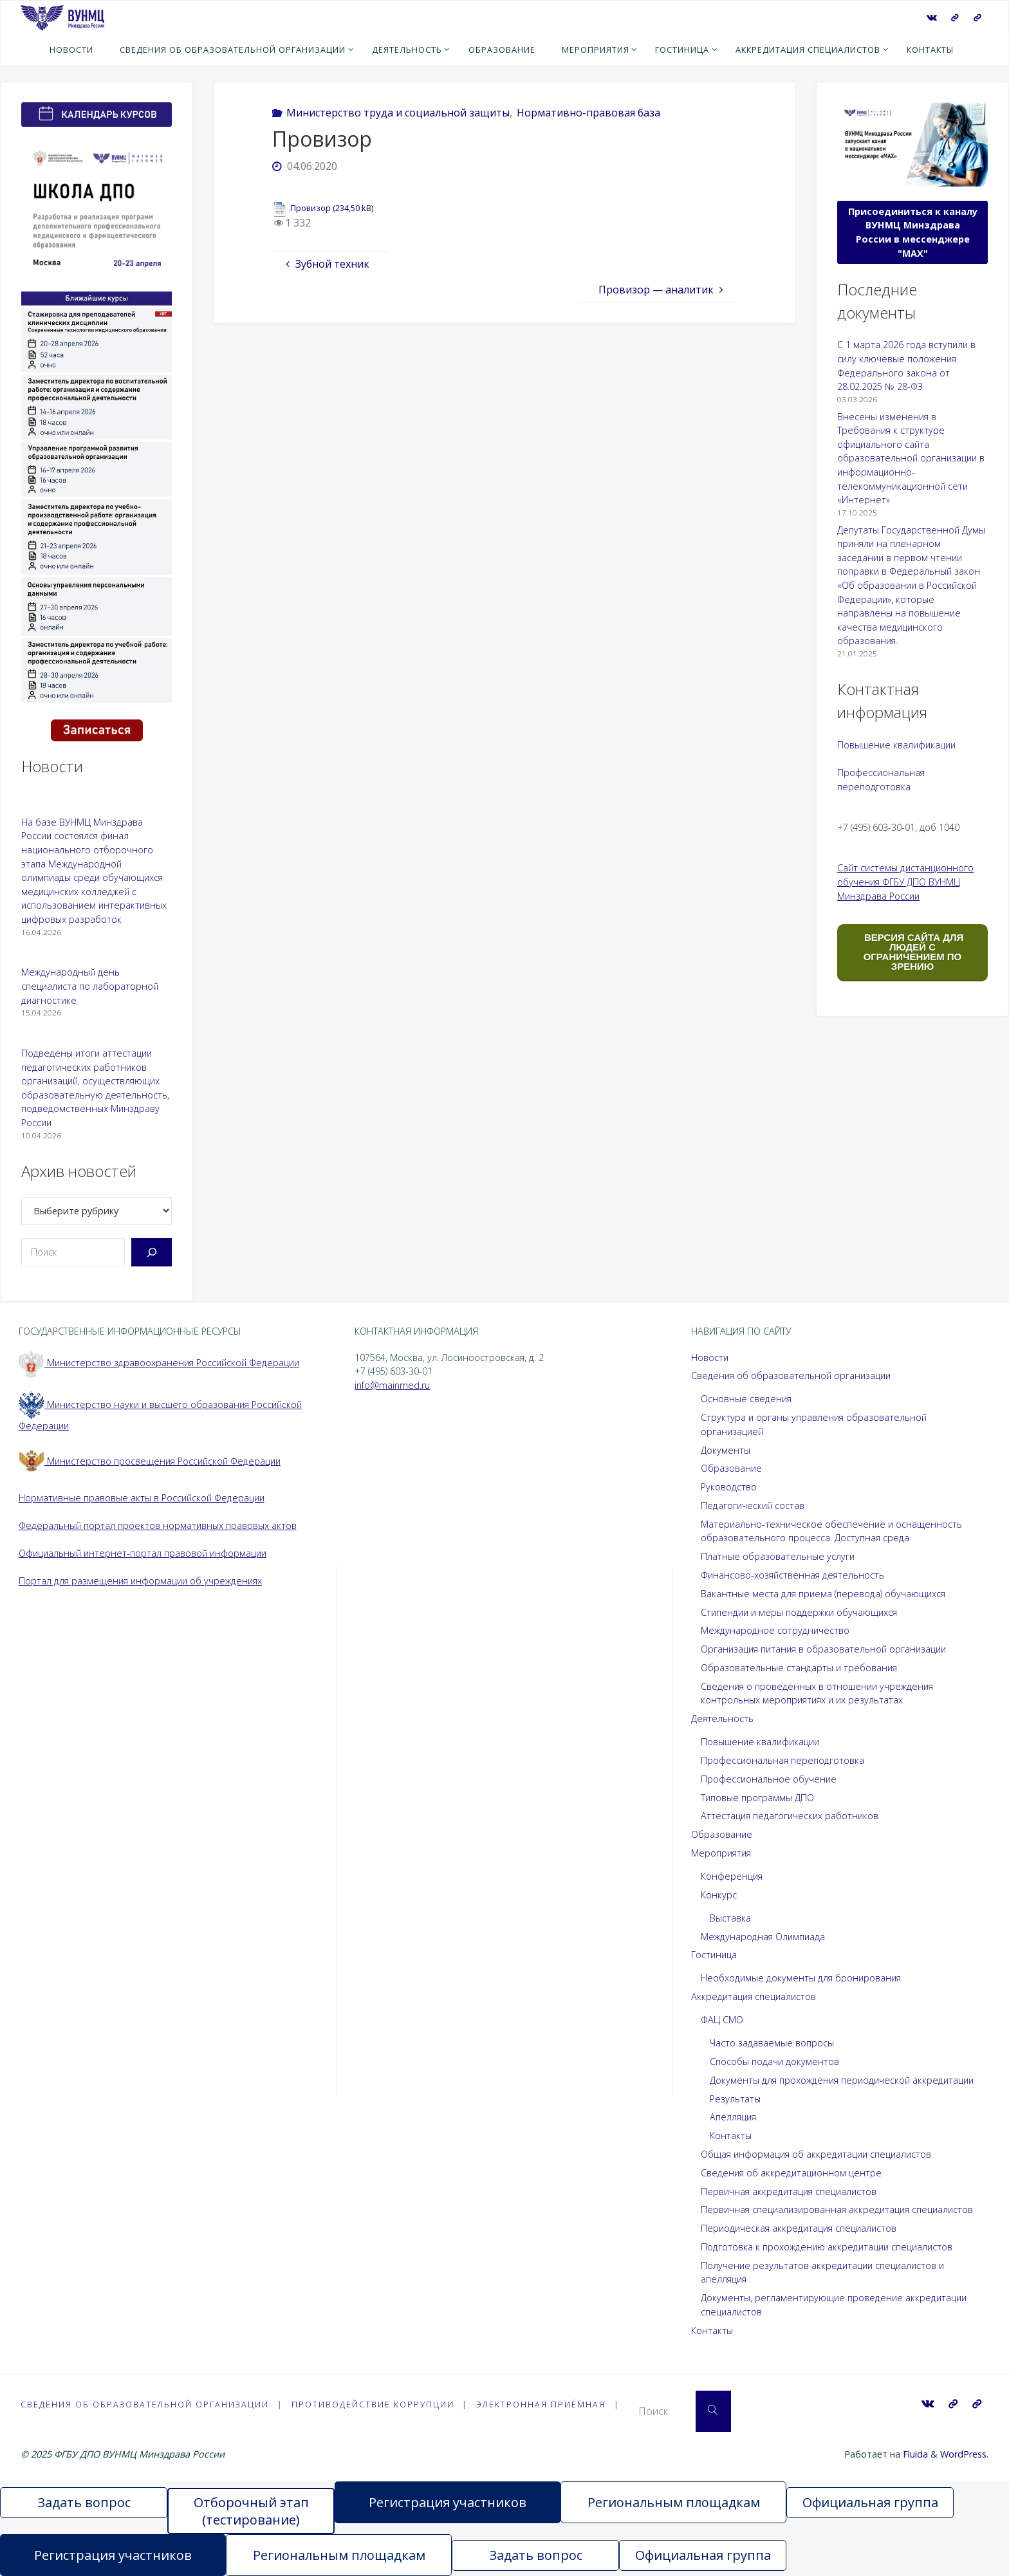  What do you see at coordinates (792, 1575) in the screenshot?
I see `Финансово-хозяйственная деятельность` at bounding box center [792, 1575].